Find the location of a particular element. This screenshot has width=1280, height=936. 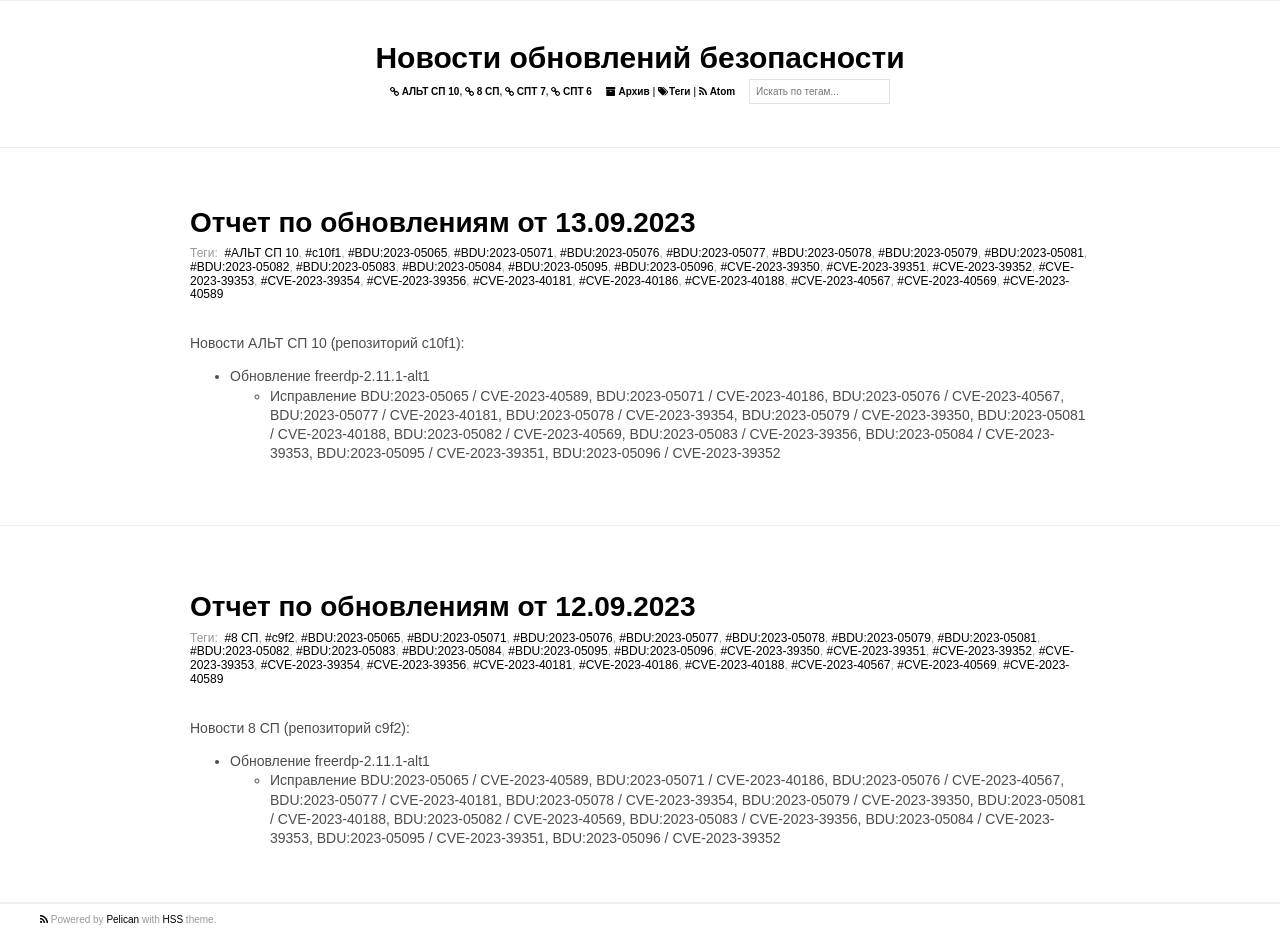

#BDU:2023-05071 is located at coordinates (503, 253).